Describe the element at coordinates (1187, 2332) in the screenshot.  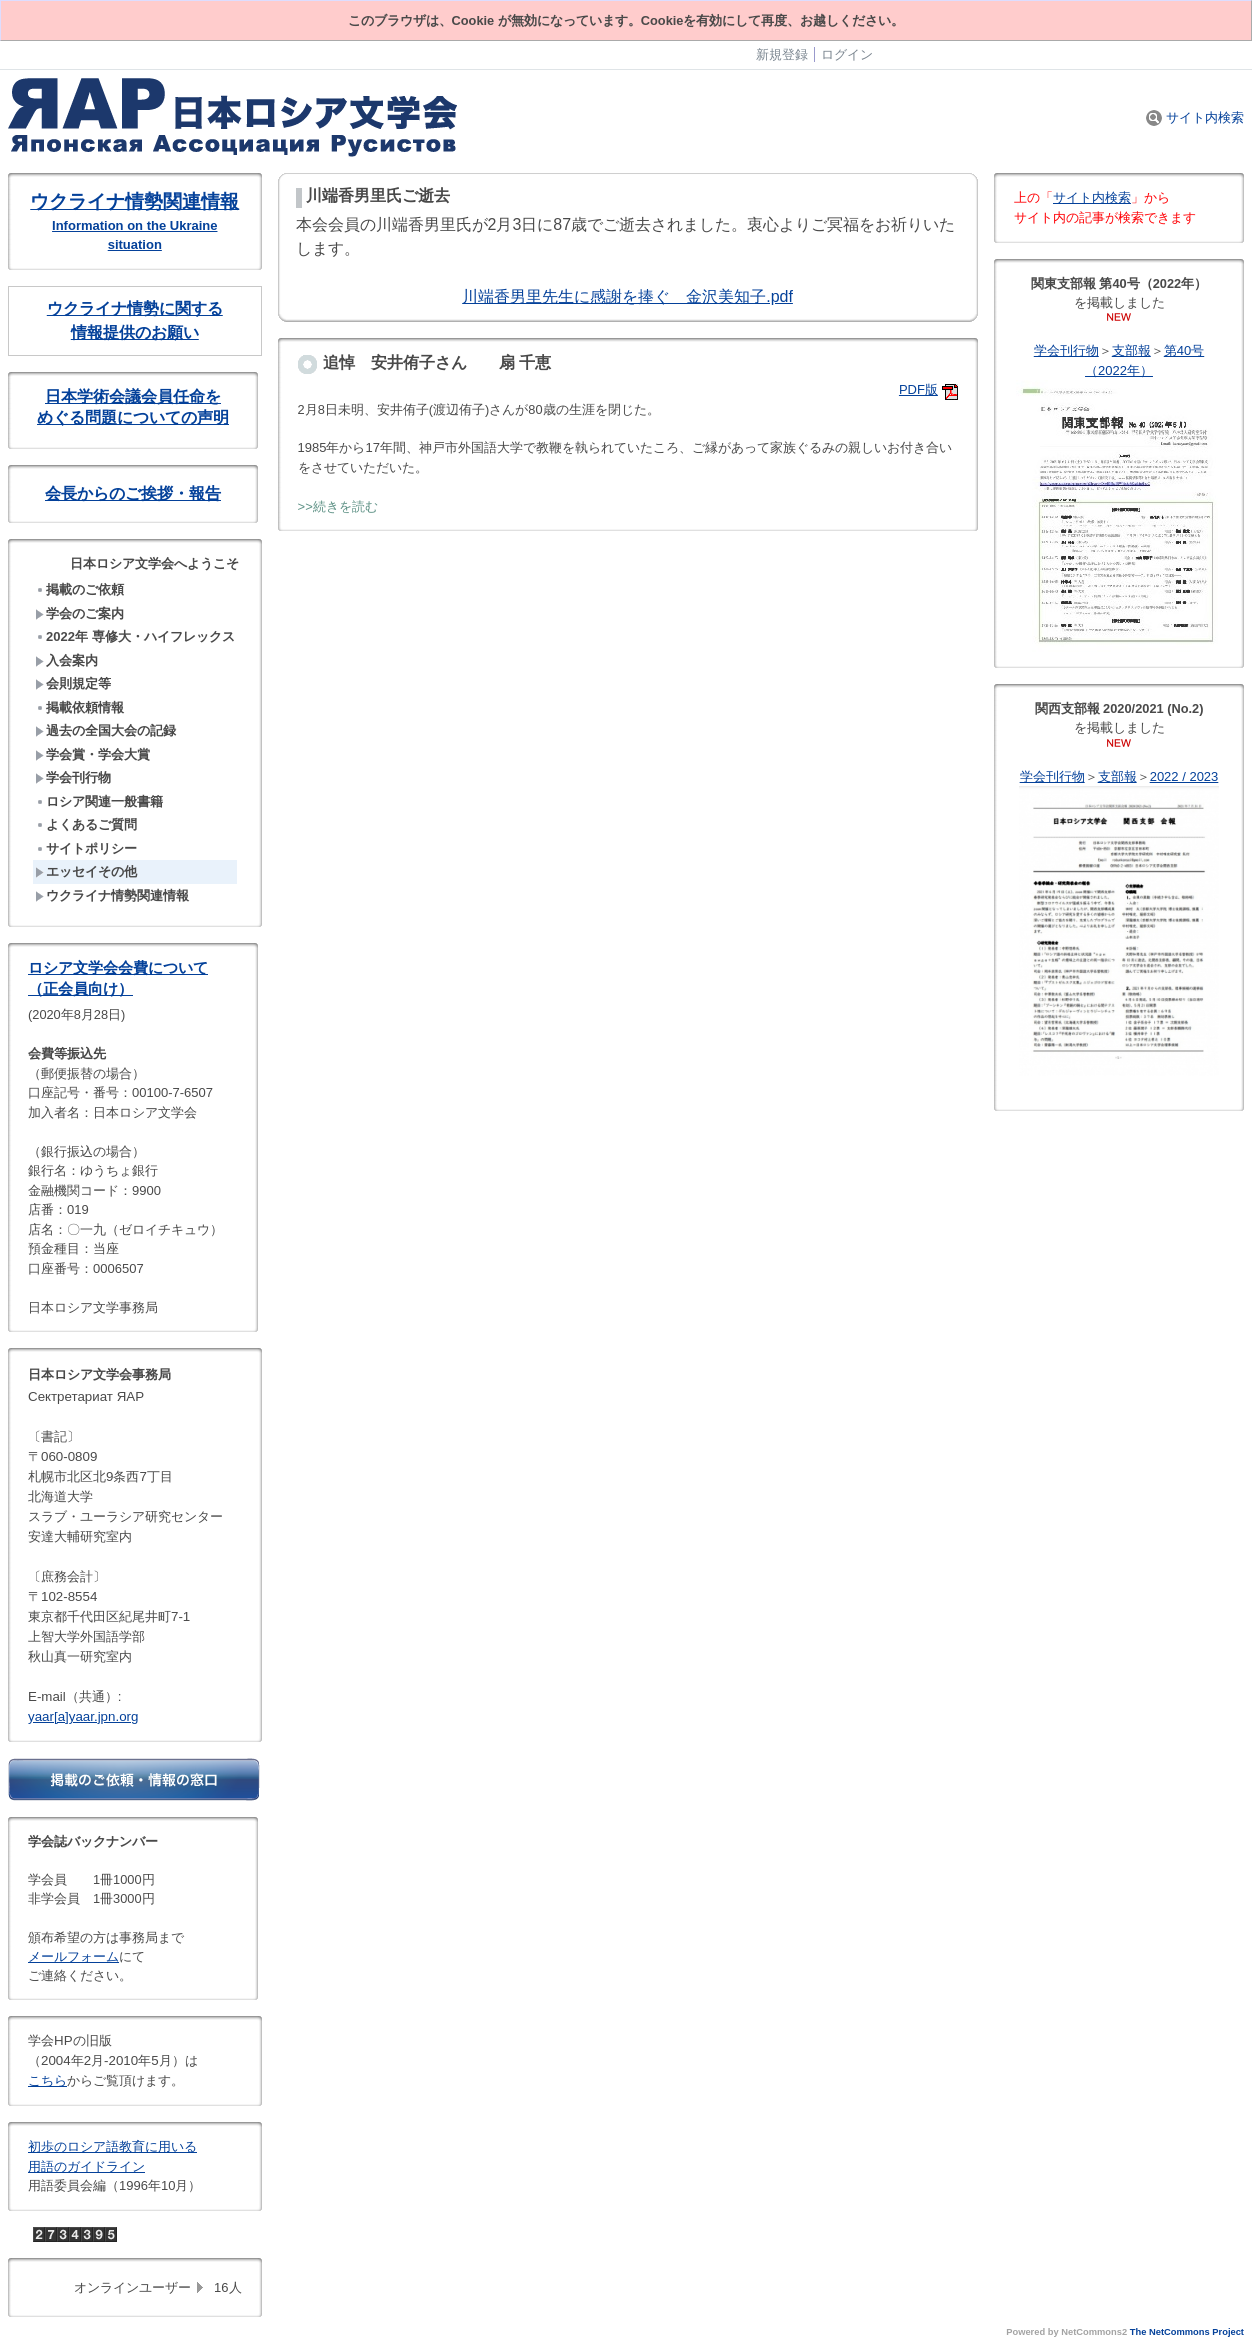
I see `The NetCommons Project` at that location.